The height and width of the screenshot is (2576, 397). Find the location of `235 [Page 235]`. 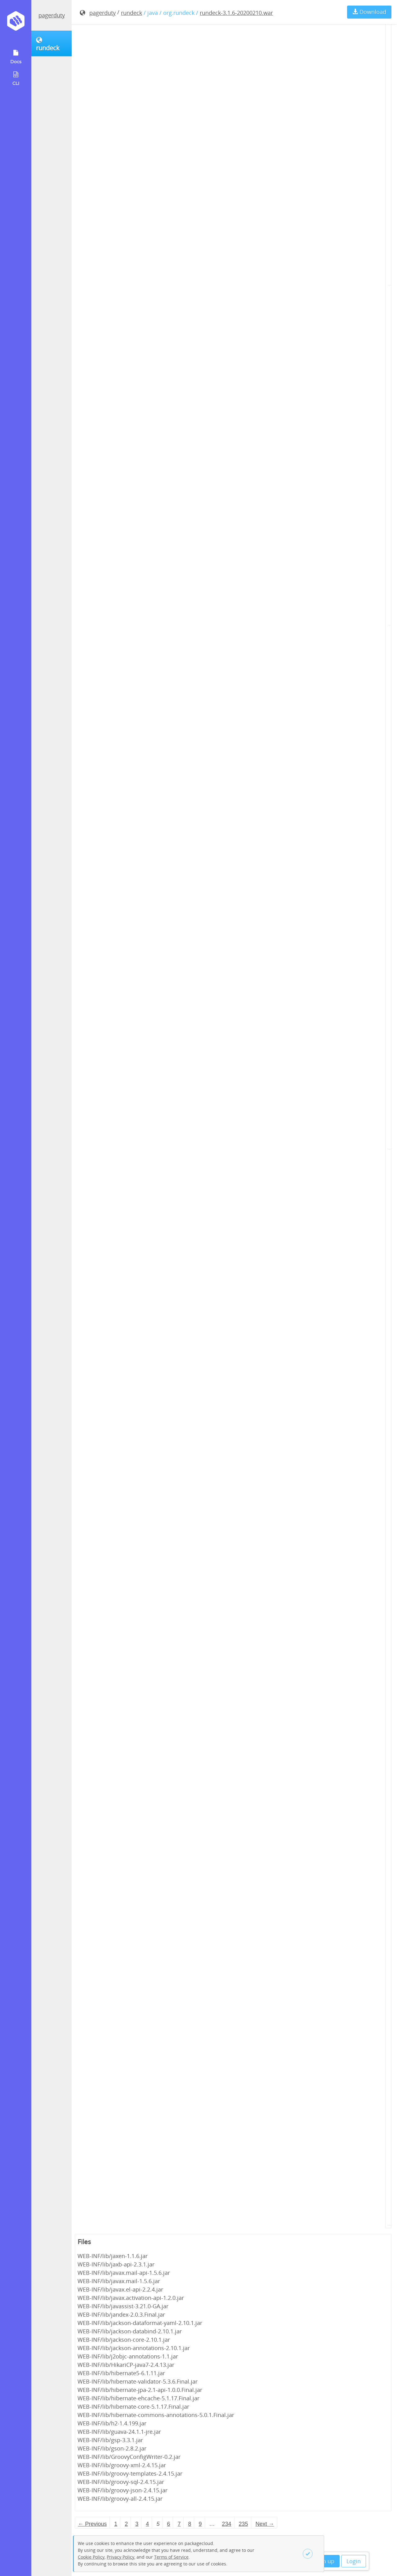

235 [Page 235] is located at coordinates (243, 2524).